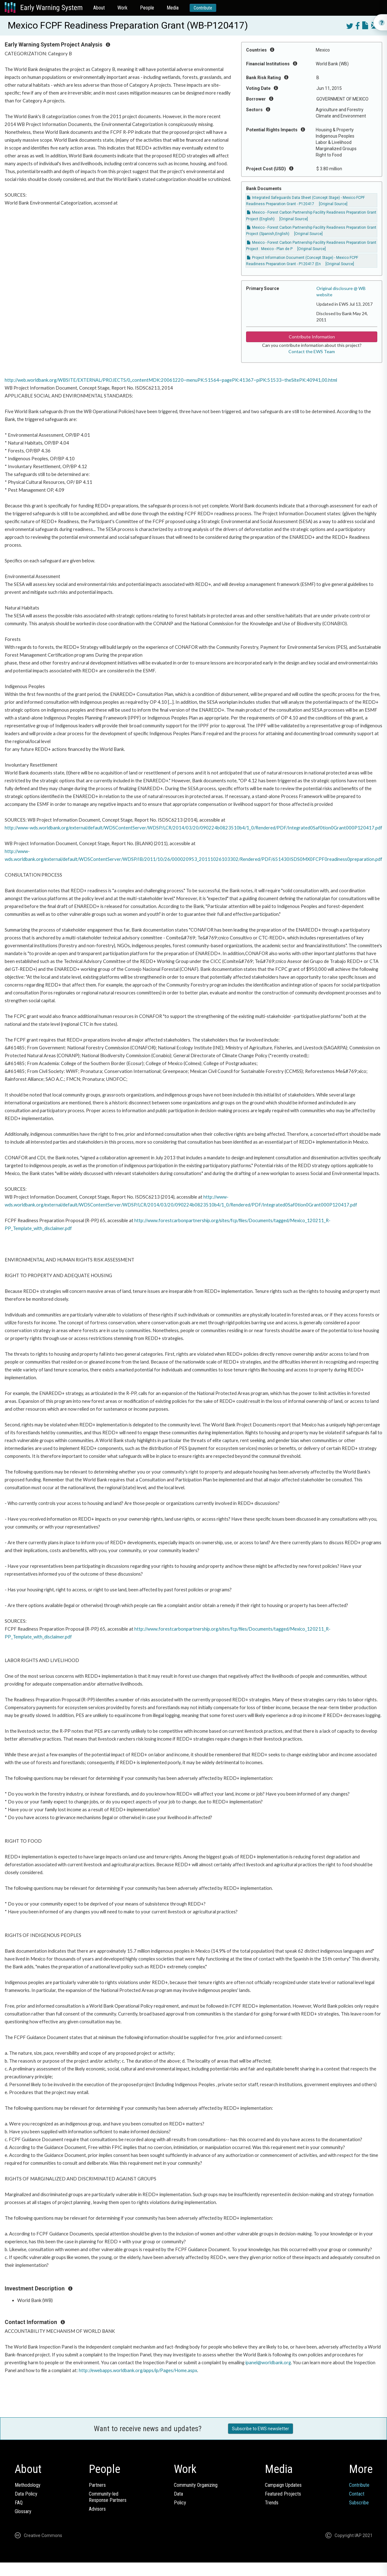 The height and width of the screenshot is (2576, 387). I want to click on Campaign Updates, so click(283, 2485).